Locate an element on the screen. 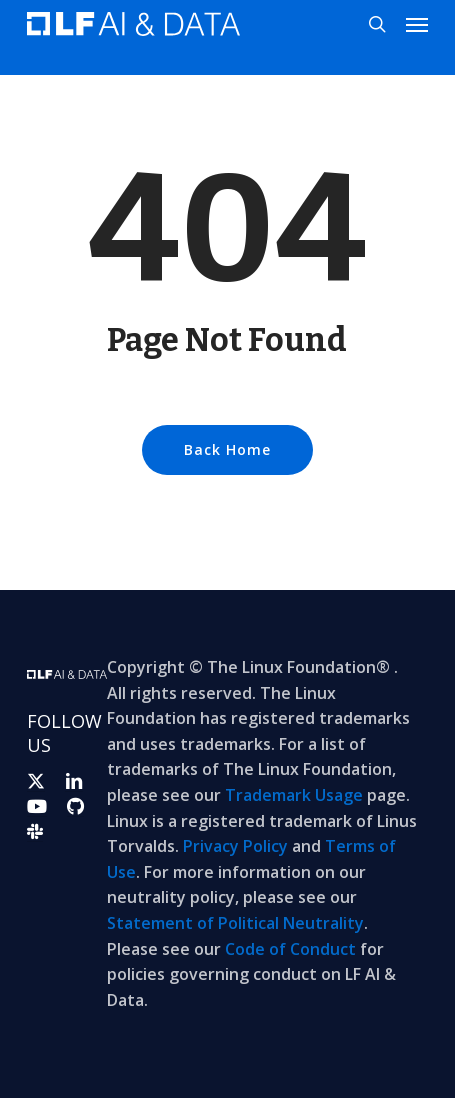 The width and height of the screenshot is (455, 1098). Code of Conduct is located at coordinates (290, 949).